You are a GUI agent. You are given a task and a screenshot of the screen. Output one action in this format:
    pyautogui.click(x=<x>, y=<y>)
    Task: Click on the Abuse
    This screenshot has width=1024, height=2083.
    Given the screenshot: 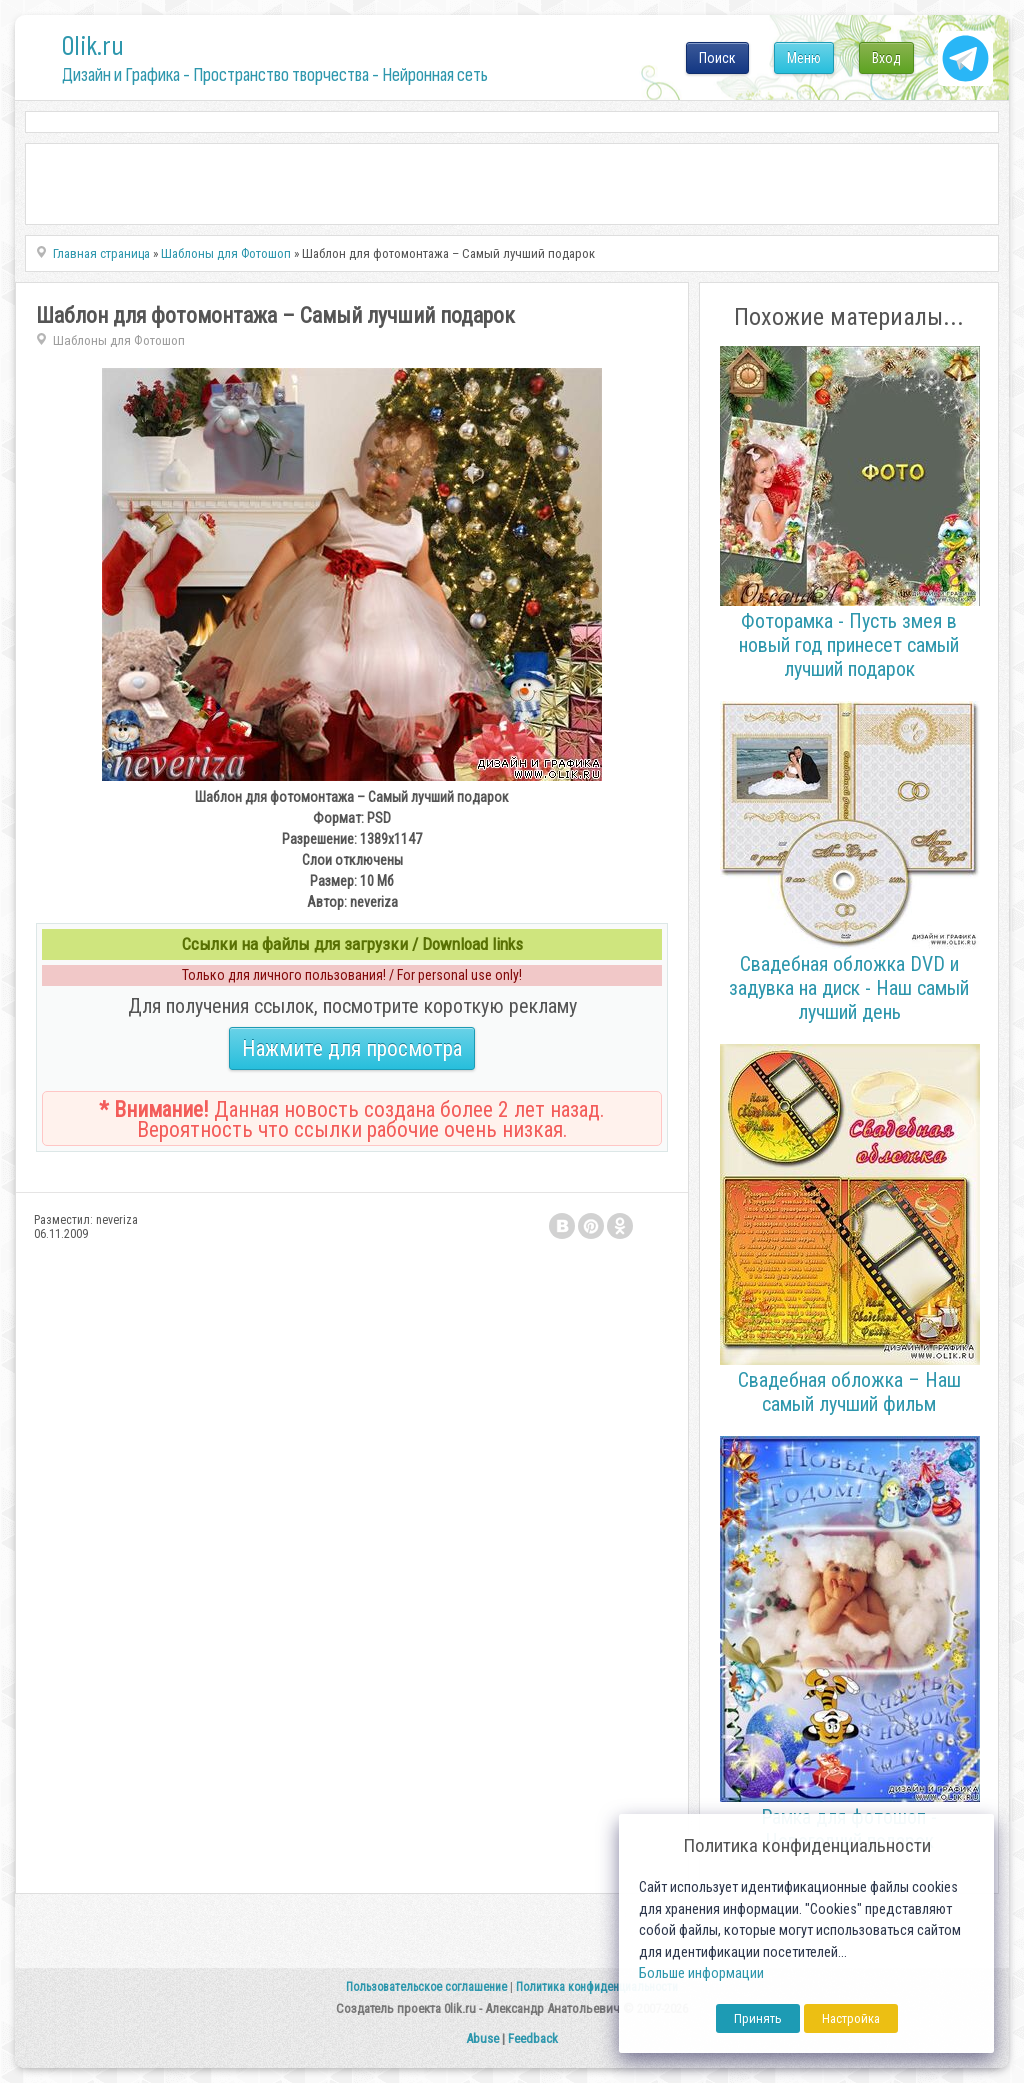 What is the action you would take?
    pyautogui.click(x=482, y=2038)
    